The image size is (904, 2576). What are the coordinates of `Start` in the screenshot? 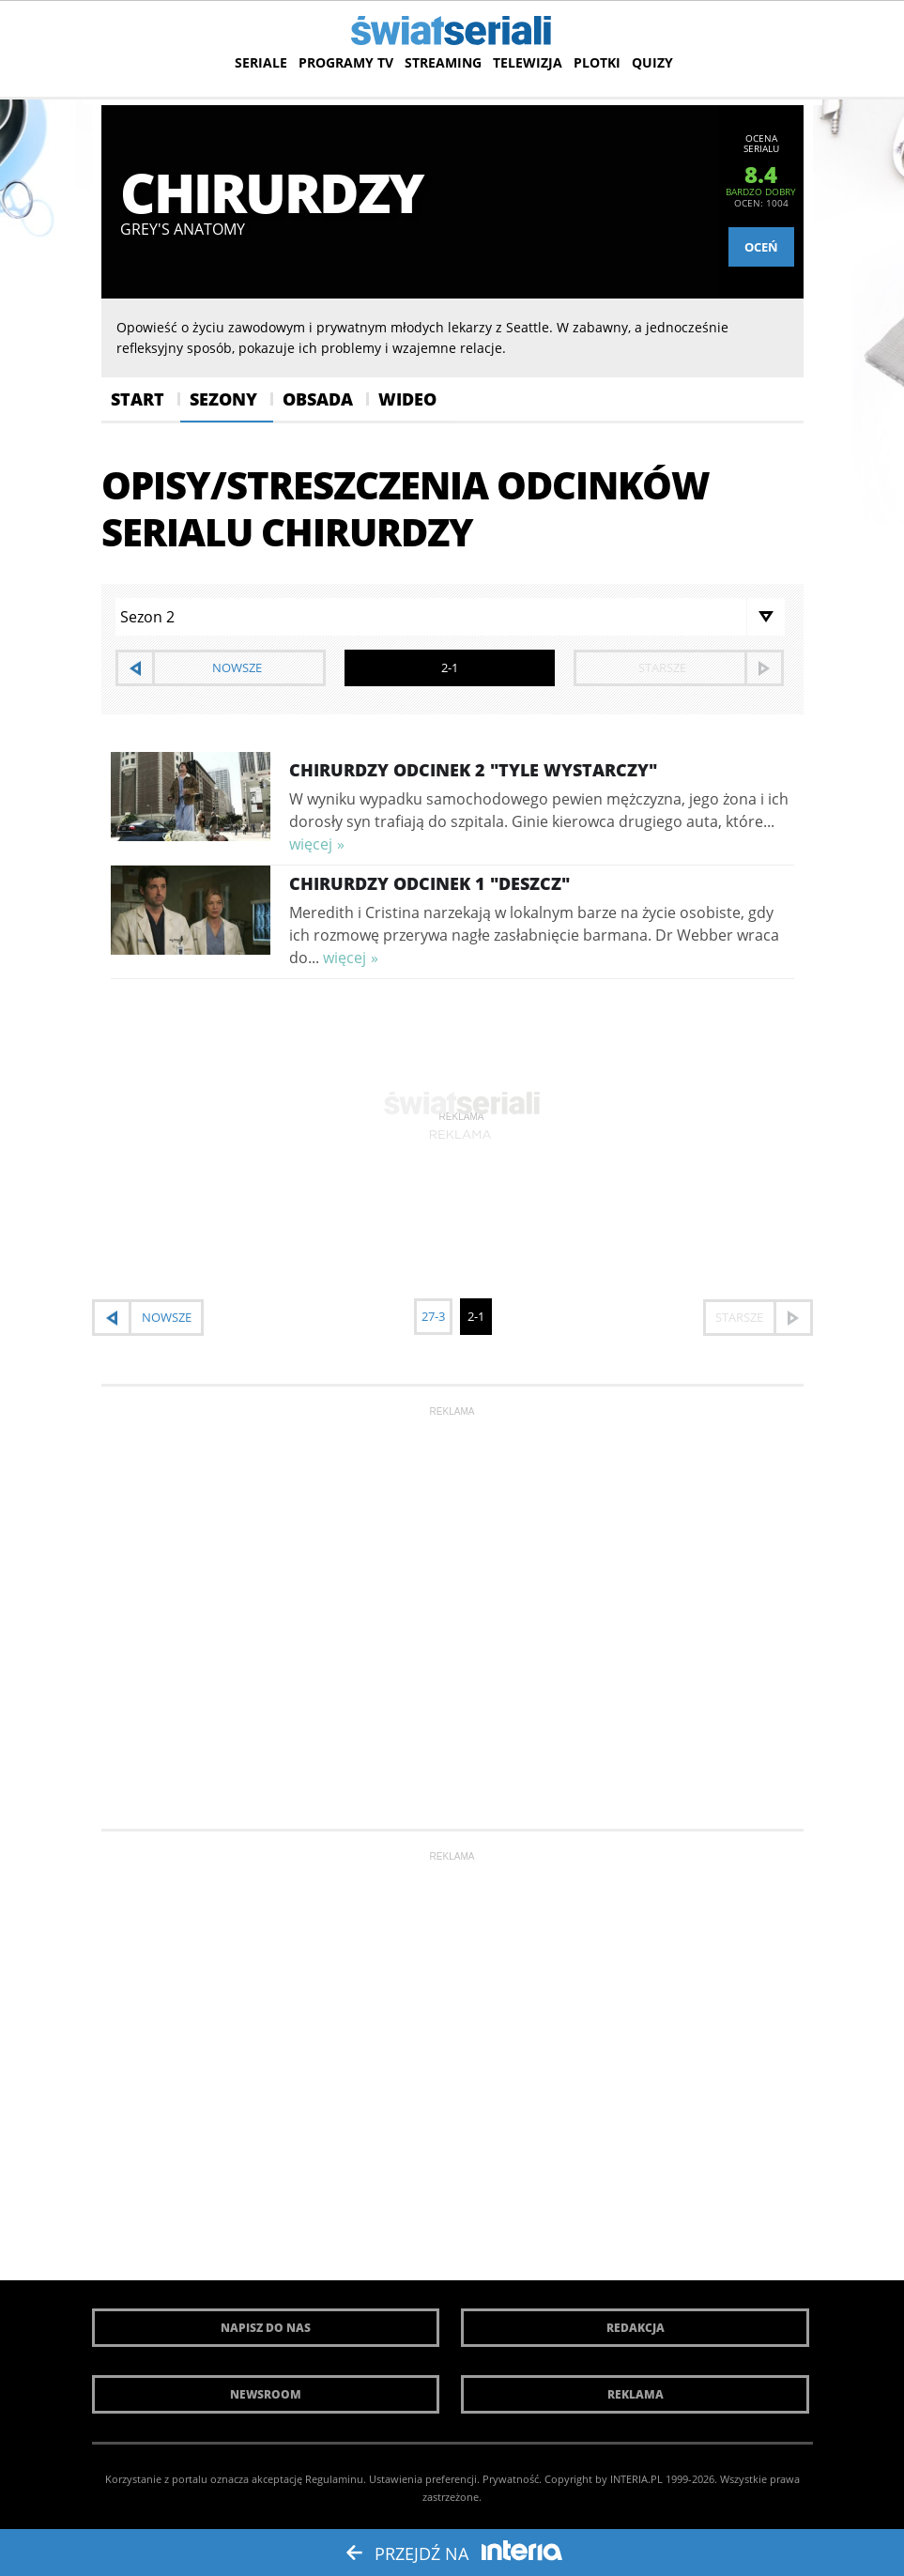 It's located at (137, 399).